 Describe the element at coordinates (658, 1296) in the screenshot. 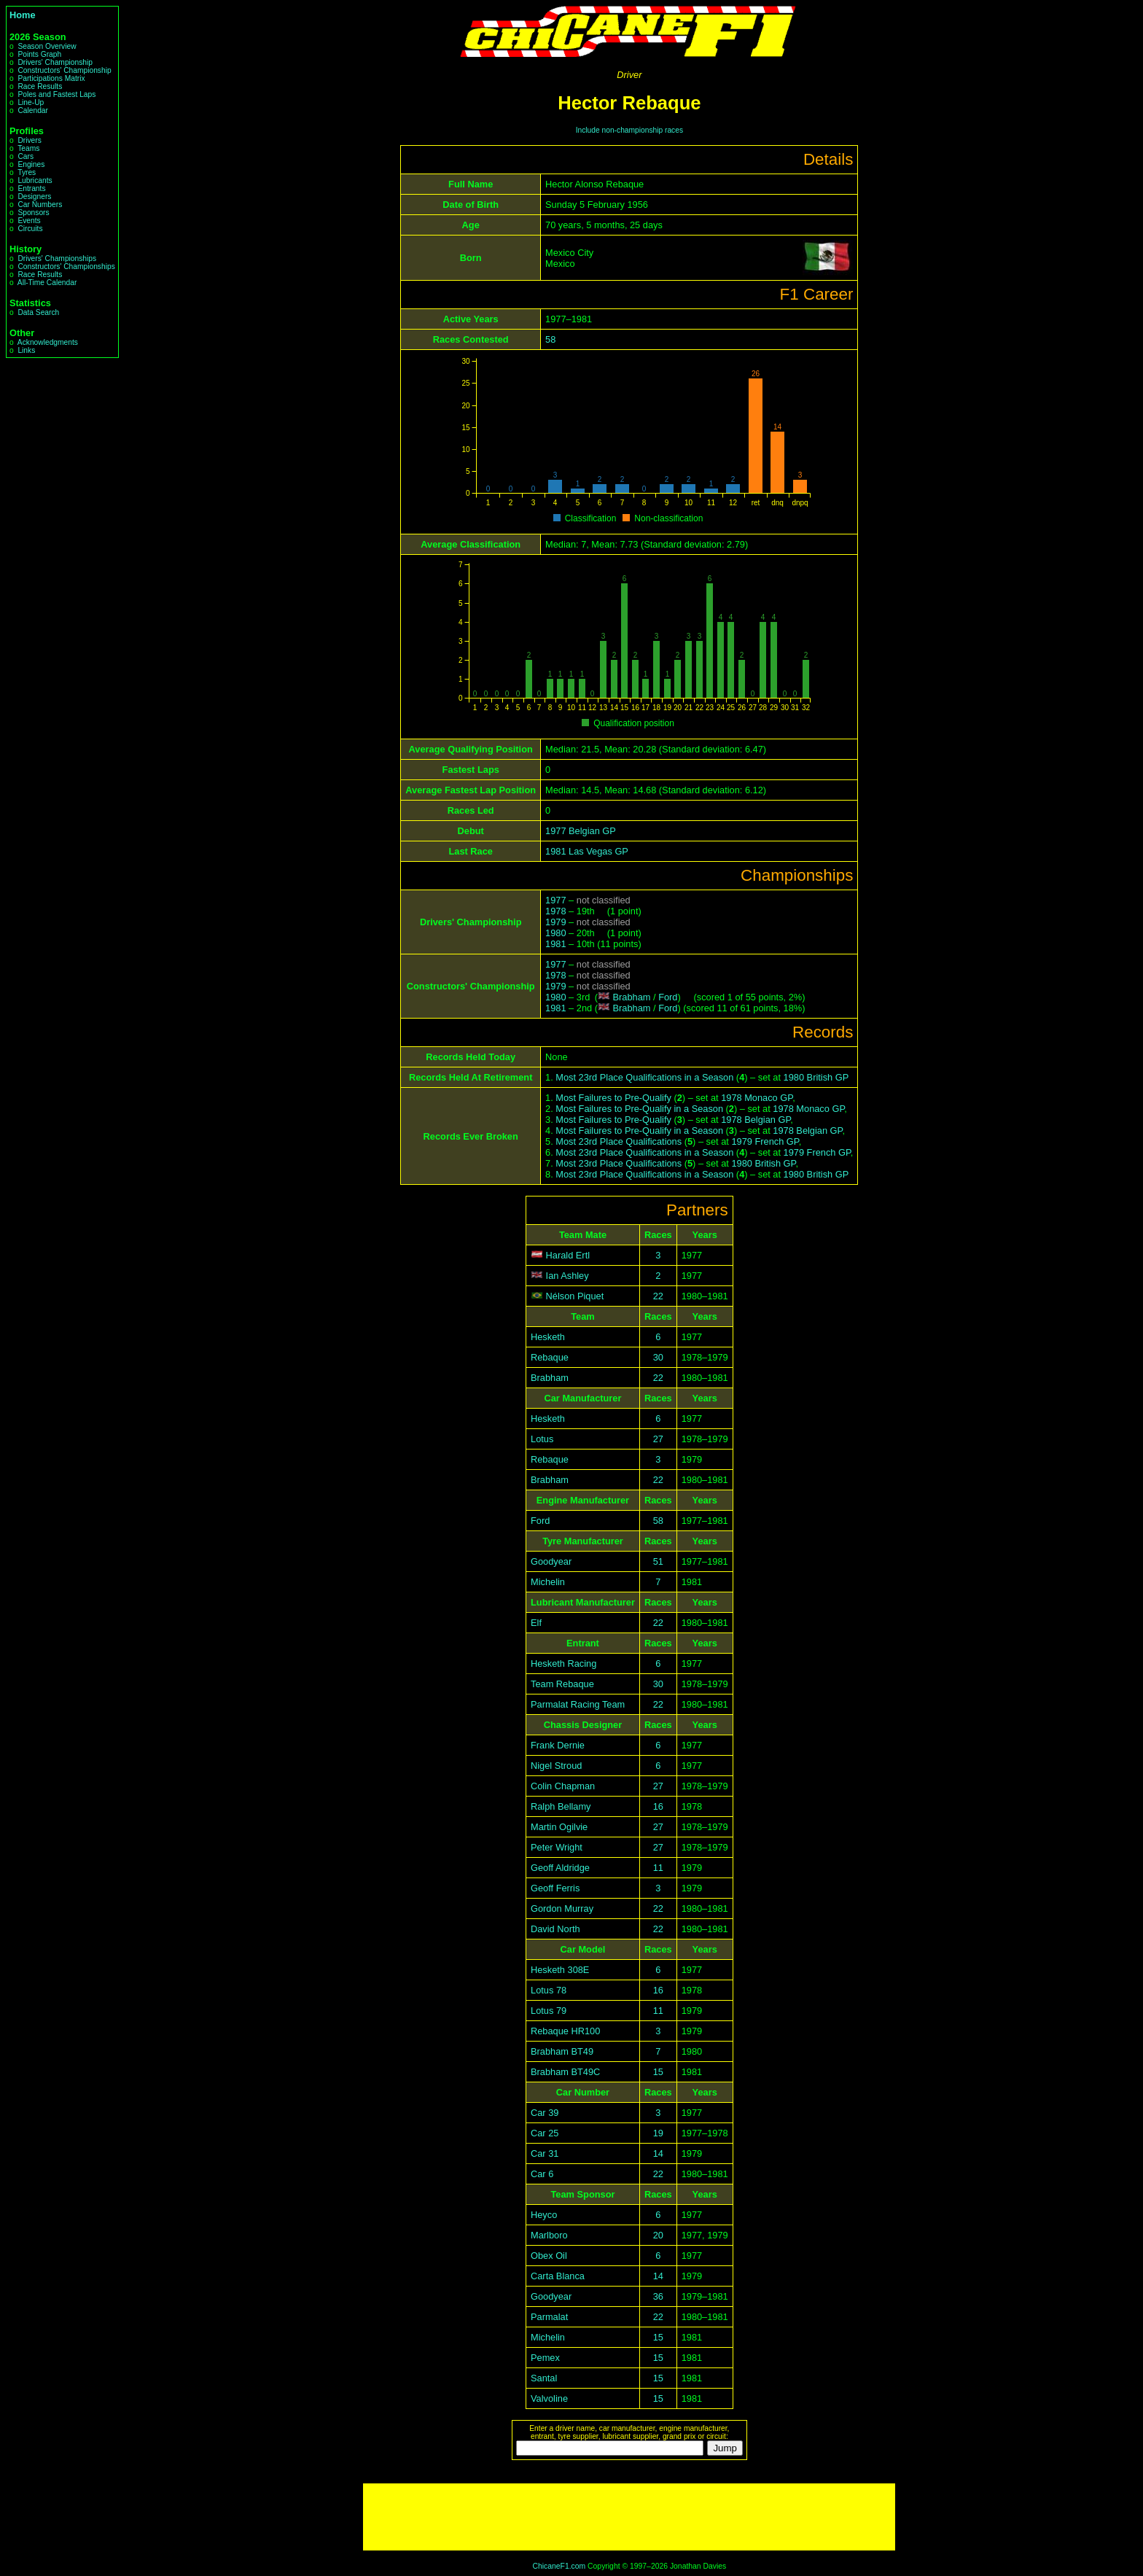

I see `22` at that location.